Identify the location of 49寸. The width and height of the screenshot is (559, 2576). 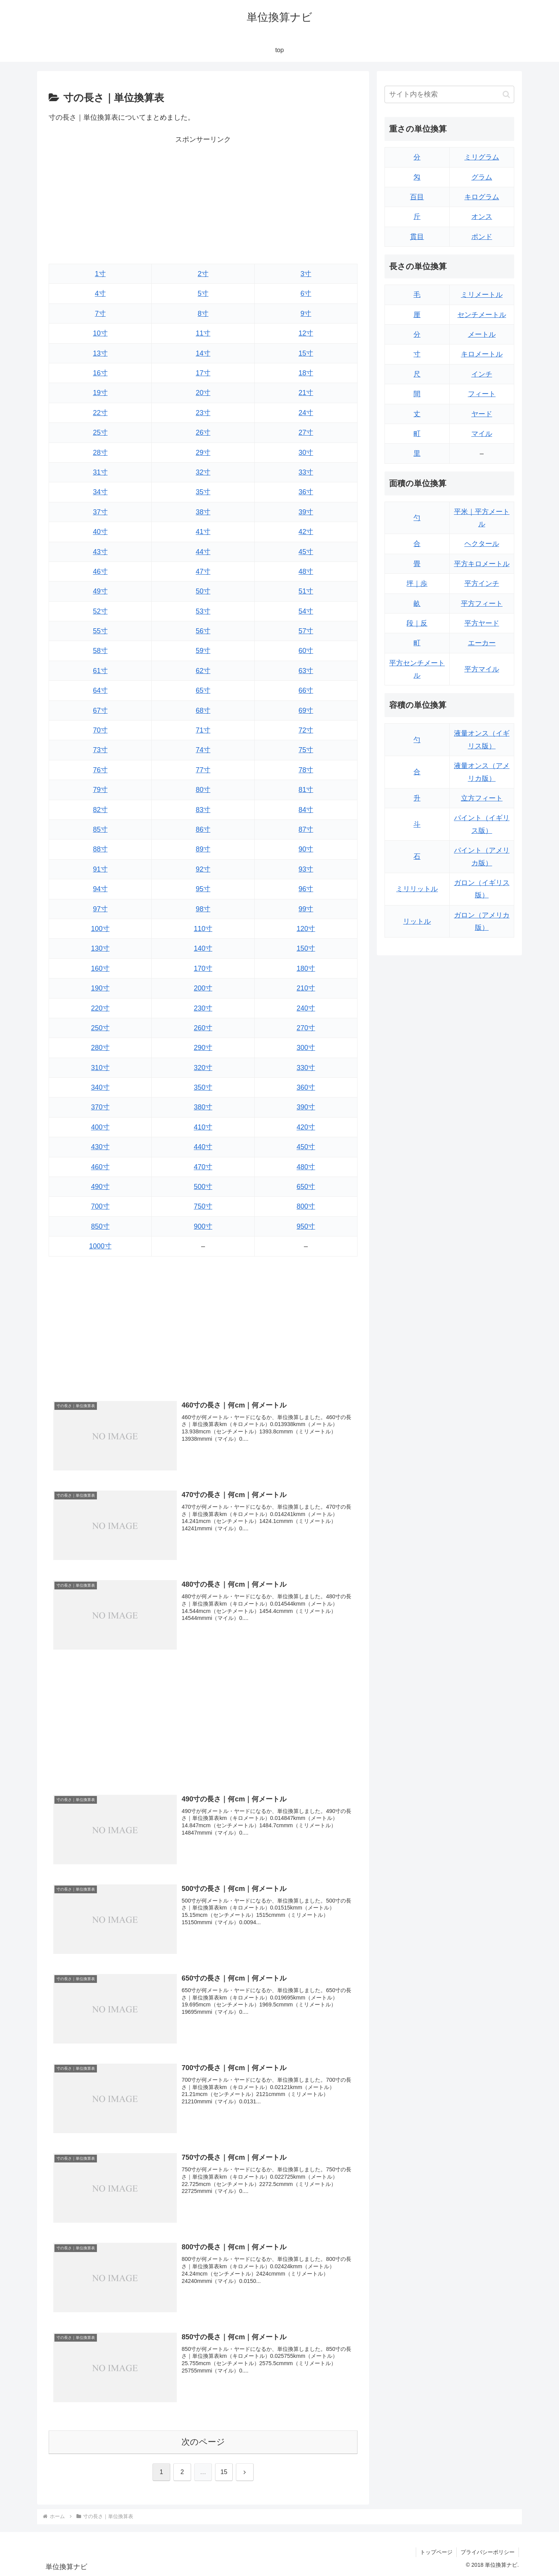
(100, 591).